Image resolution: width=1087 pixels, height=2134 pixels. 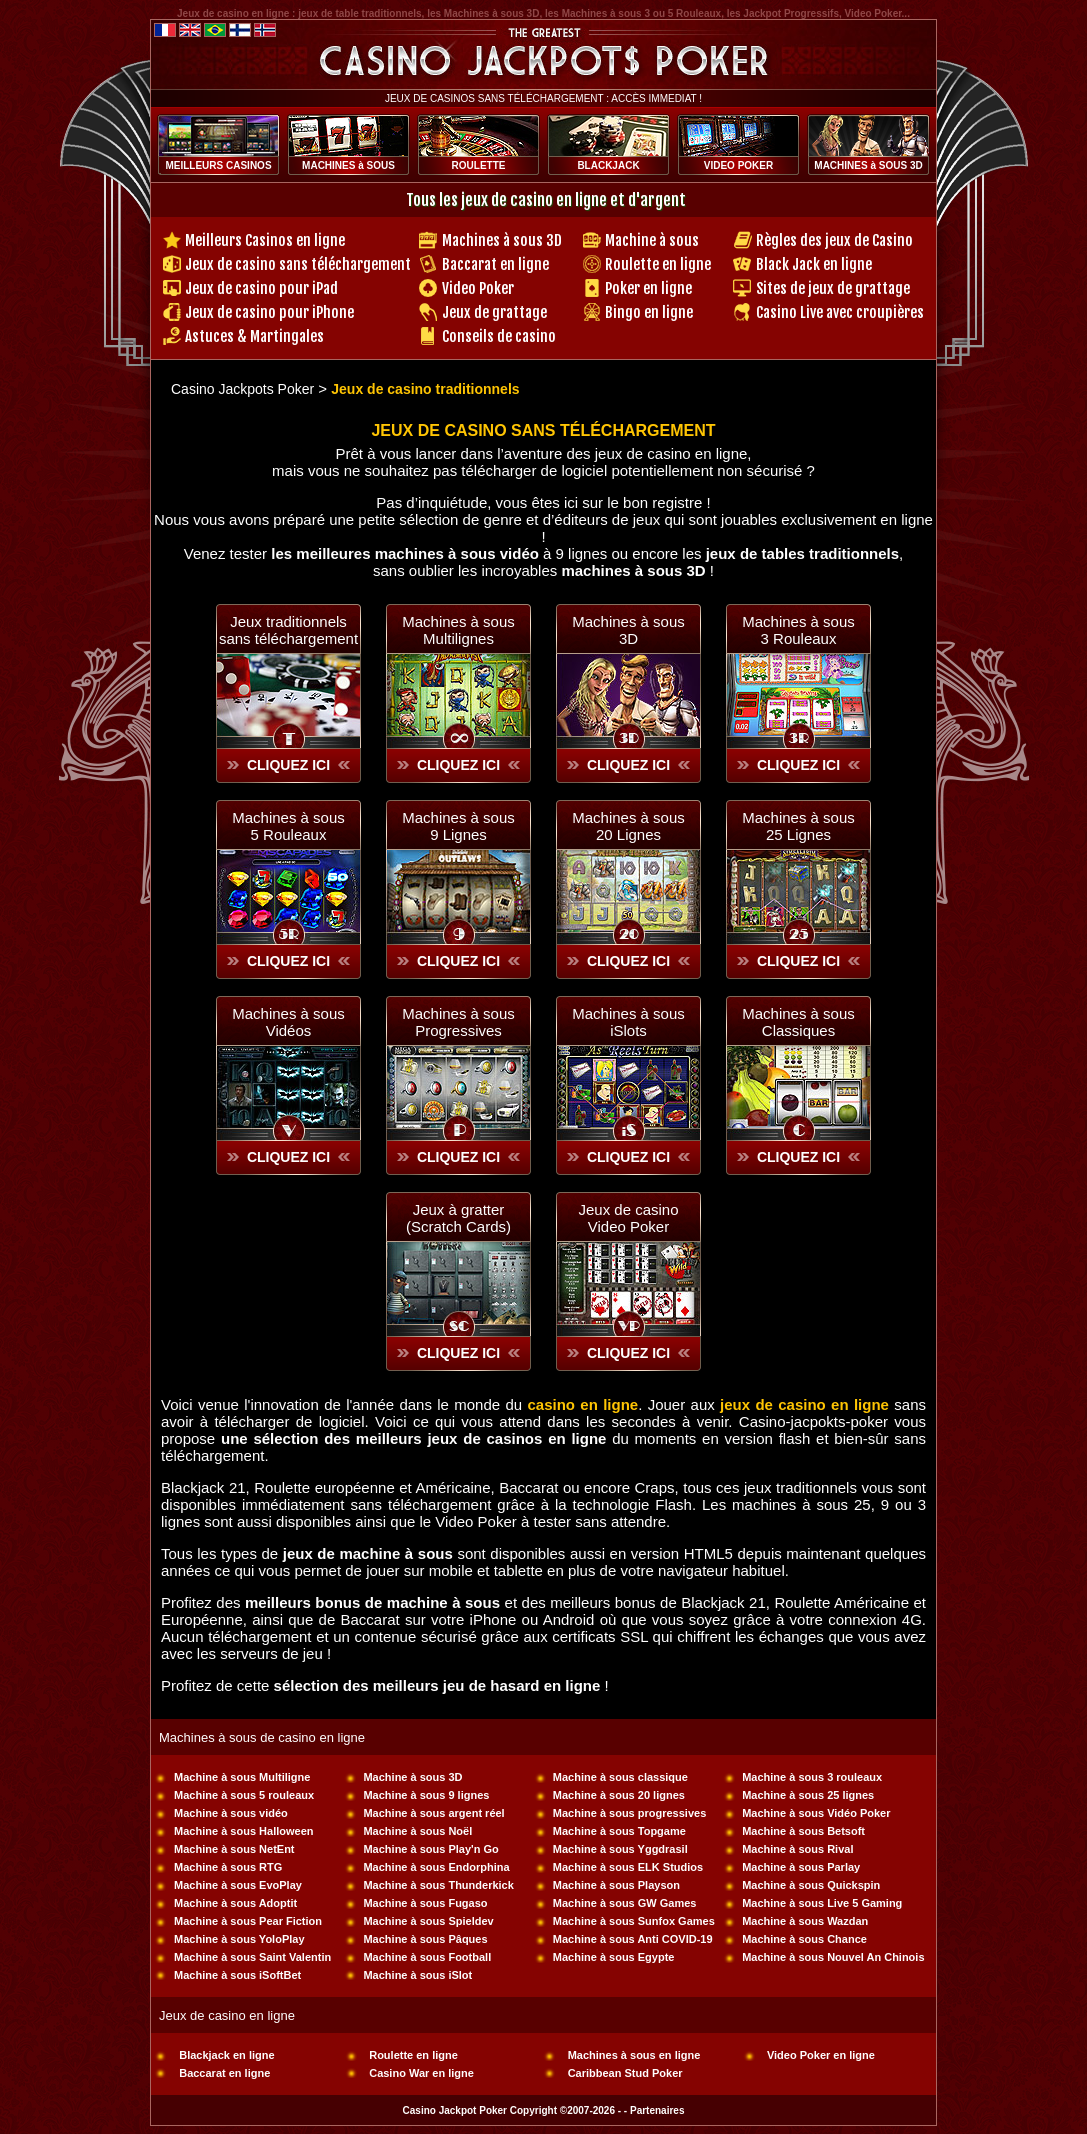 I want to click on Machines à sous en ligne, so click(x=634, y=2055).